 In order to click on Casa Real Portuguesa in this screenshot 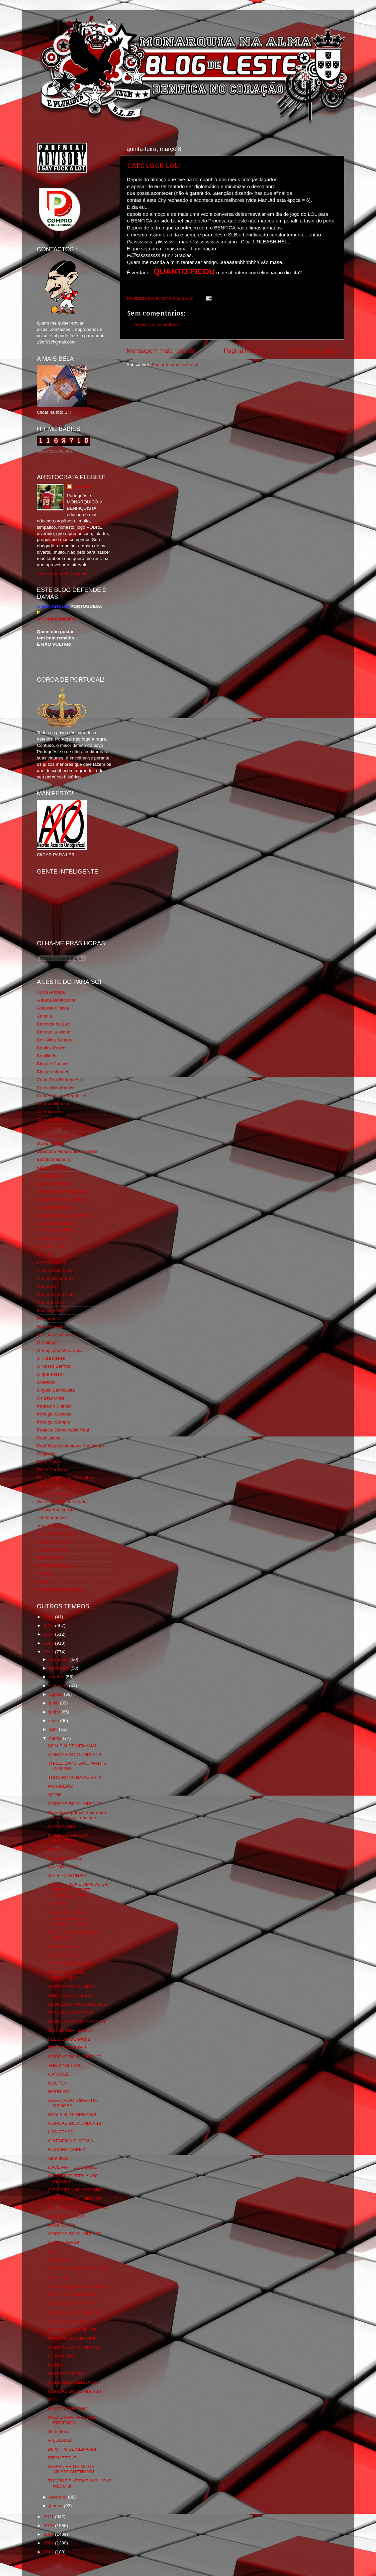, I will do `click(59, 1079)`.